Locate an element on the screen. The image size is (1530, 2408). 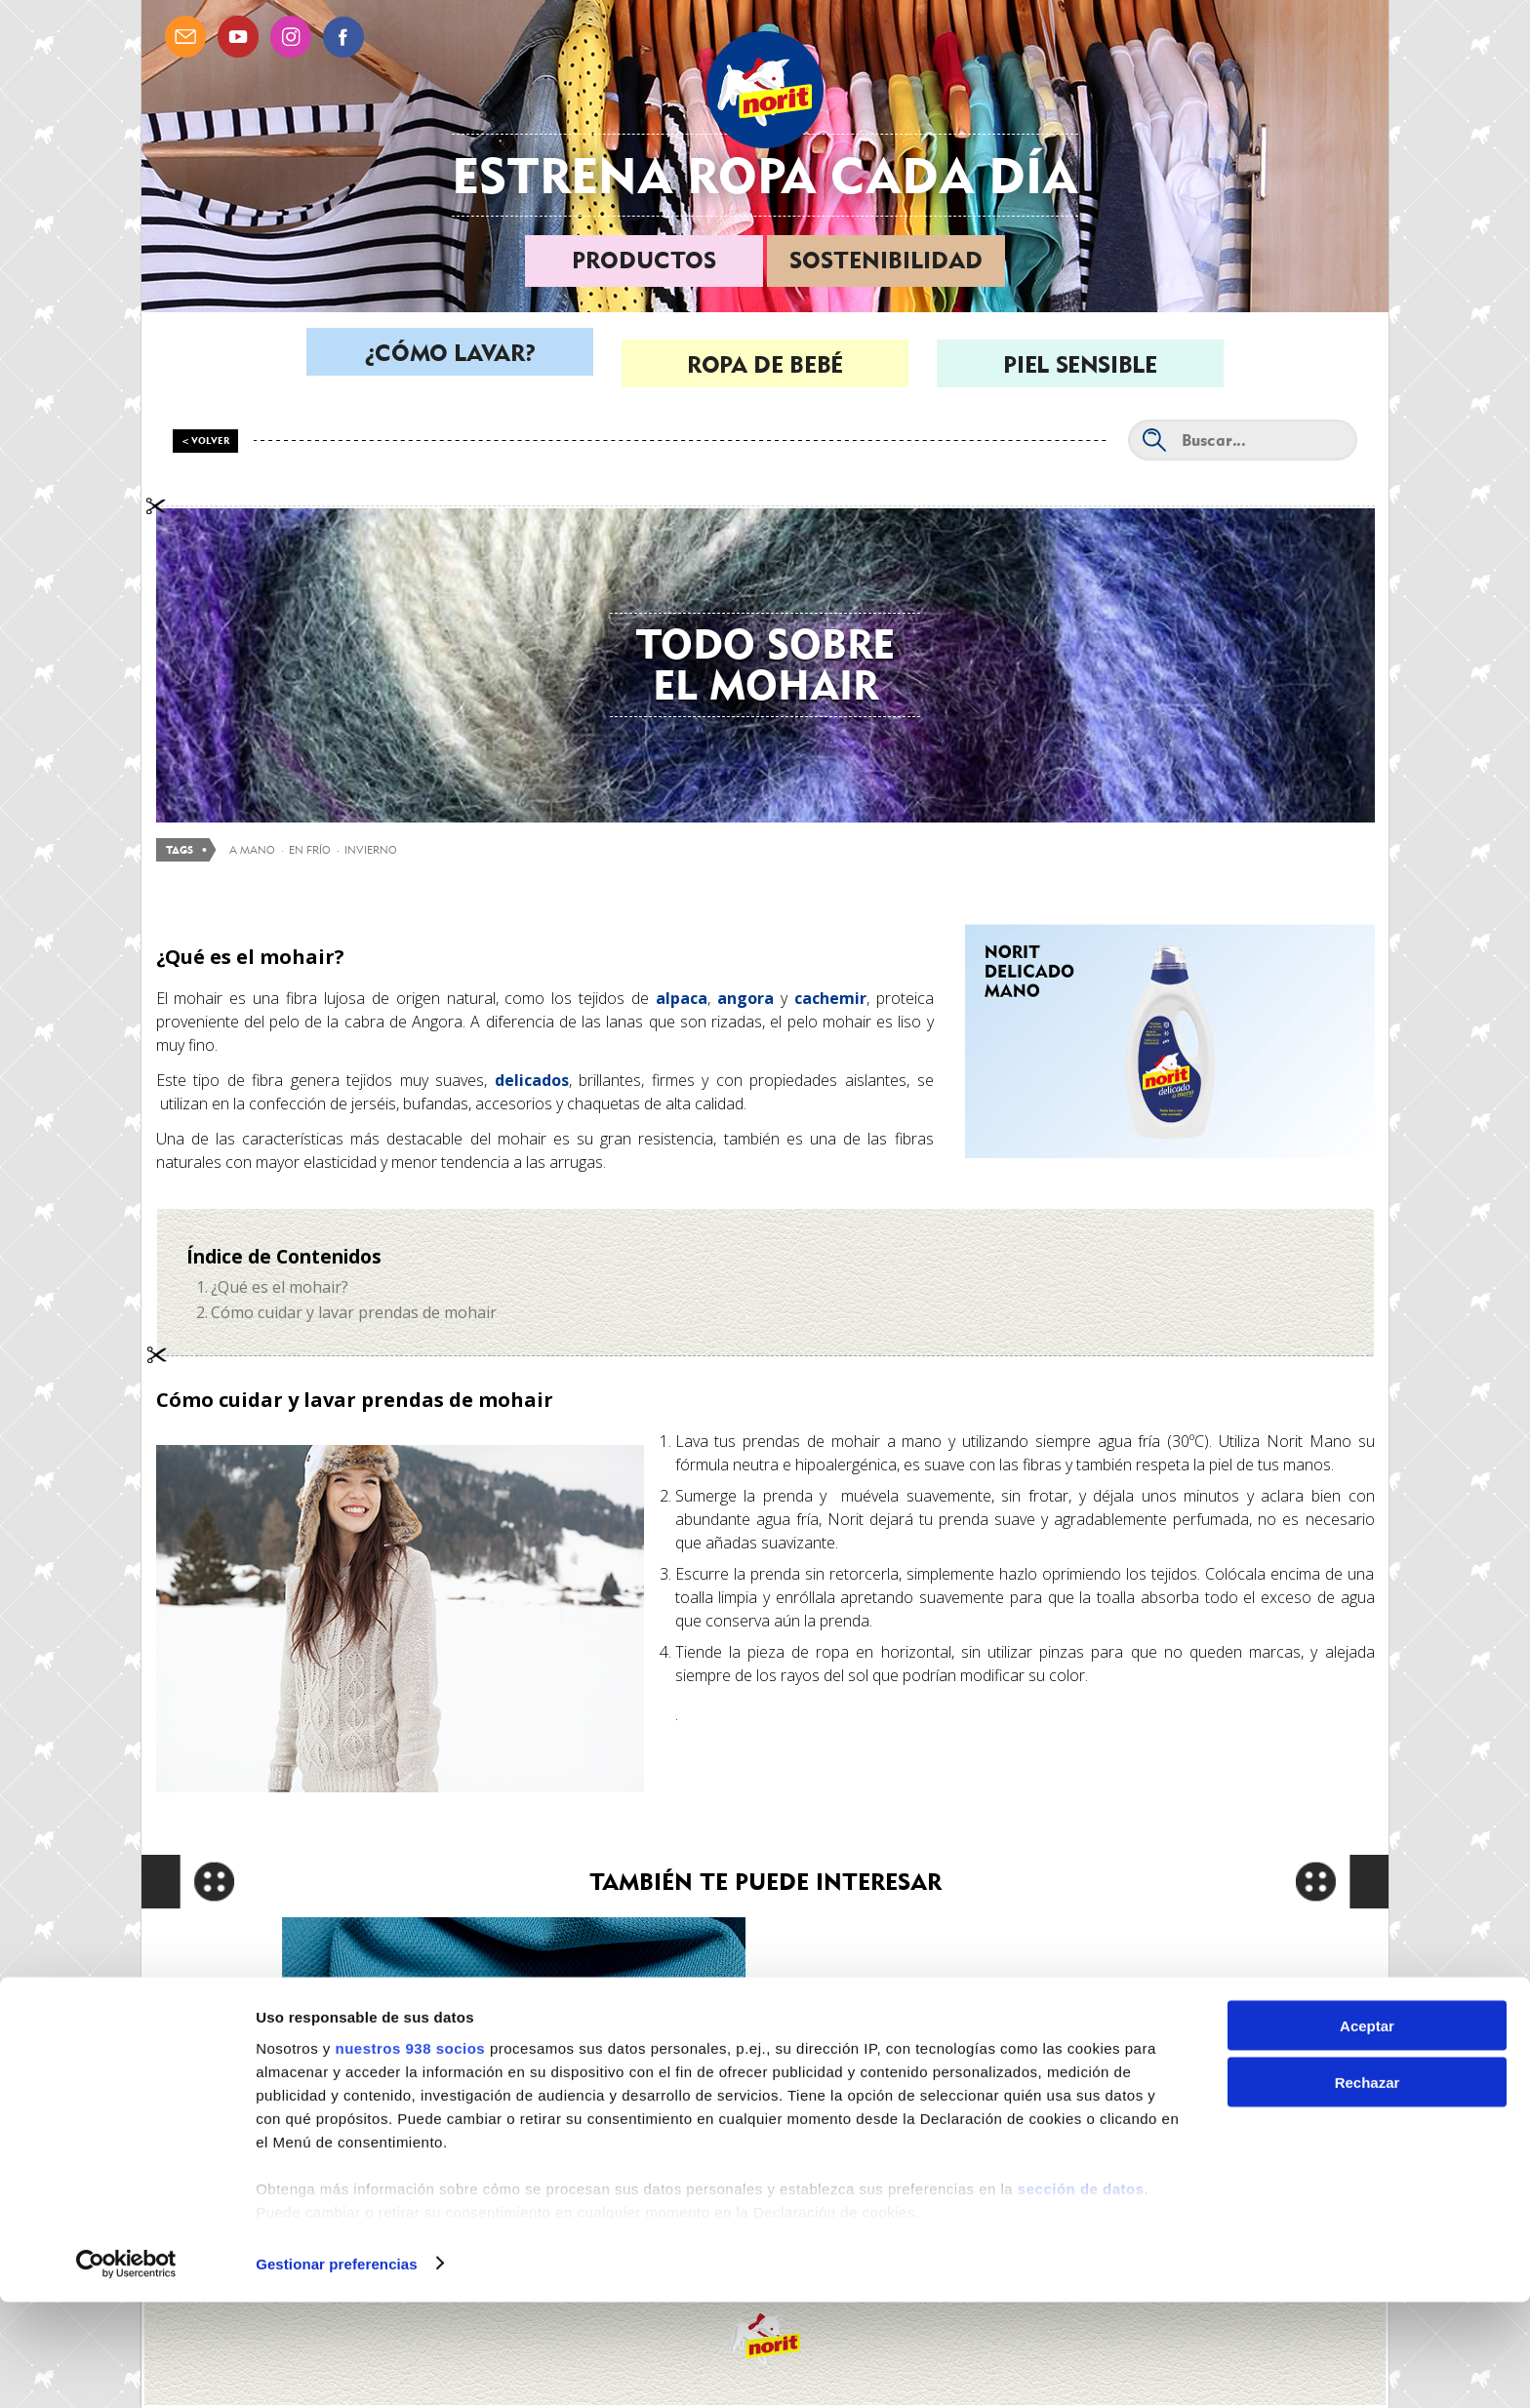
Cómo lavar las prendas de poliéster is located at coordinates (514, 2043).